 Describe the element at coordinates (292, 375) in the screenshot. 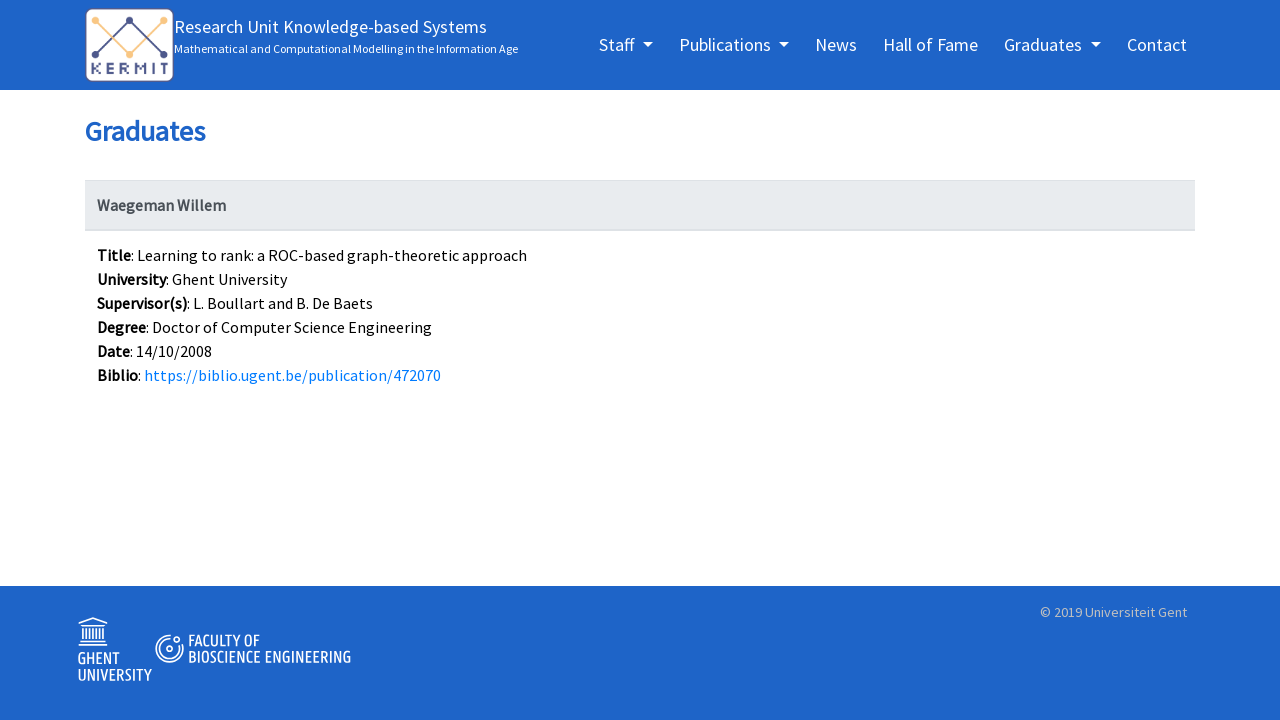

I see `https://biblio.ugent.be/publication/472070` at that location.